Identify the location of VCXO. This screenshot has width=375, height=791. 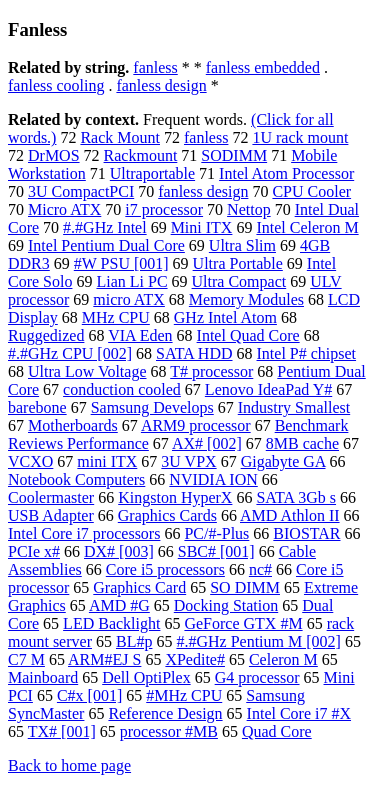
(30, 461).